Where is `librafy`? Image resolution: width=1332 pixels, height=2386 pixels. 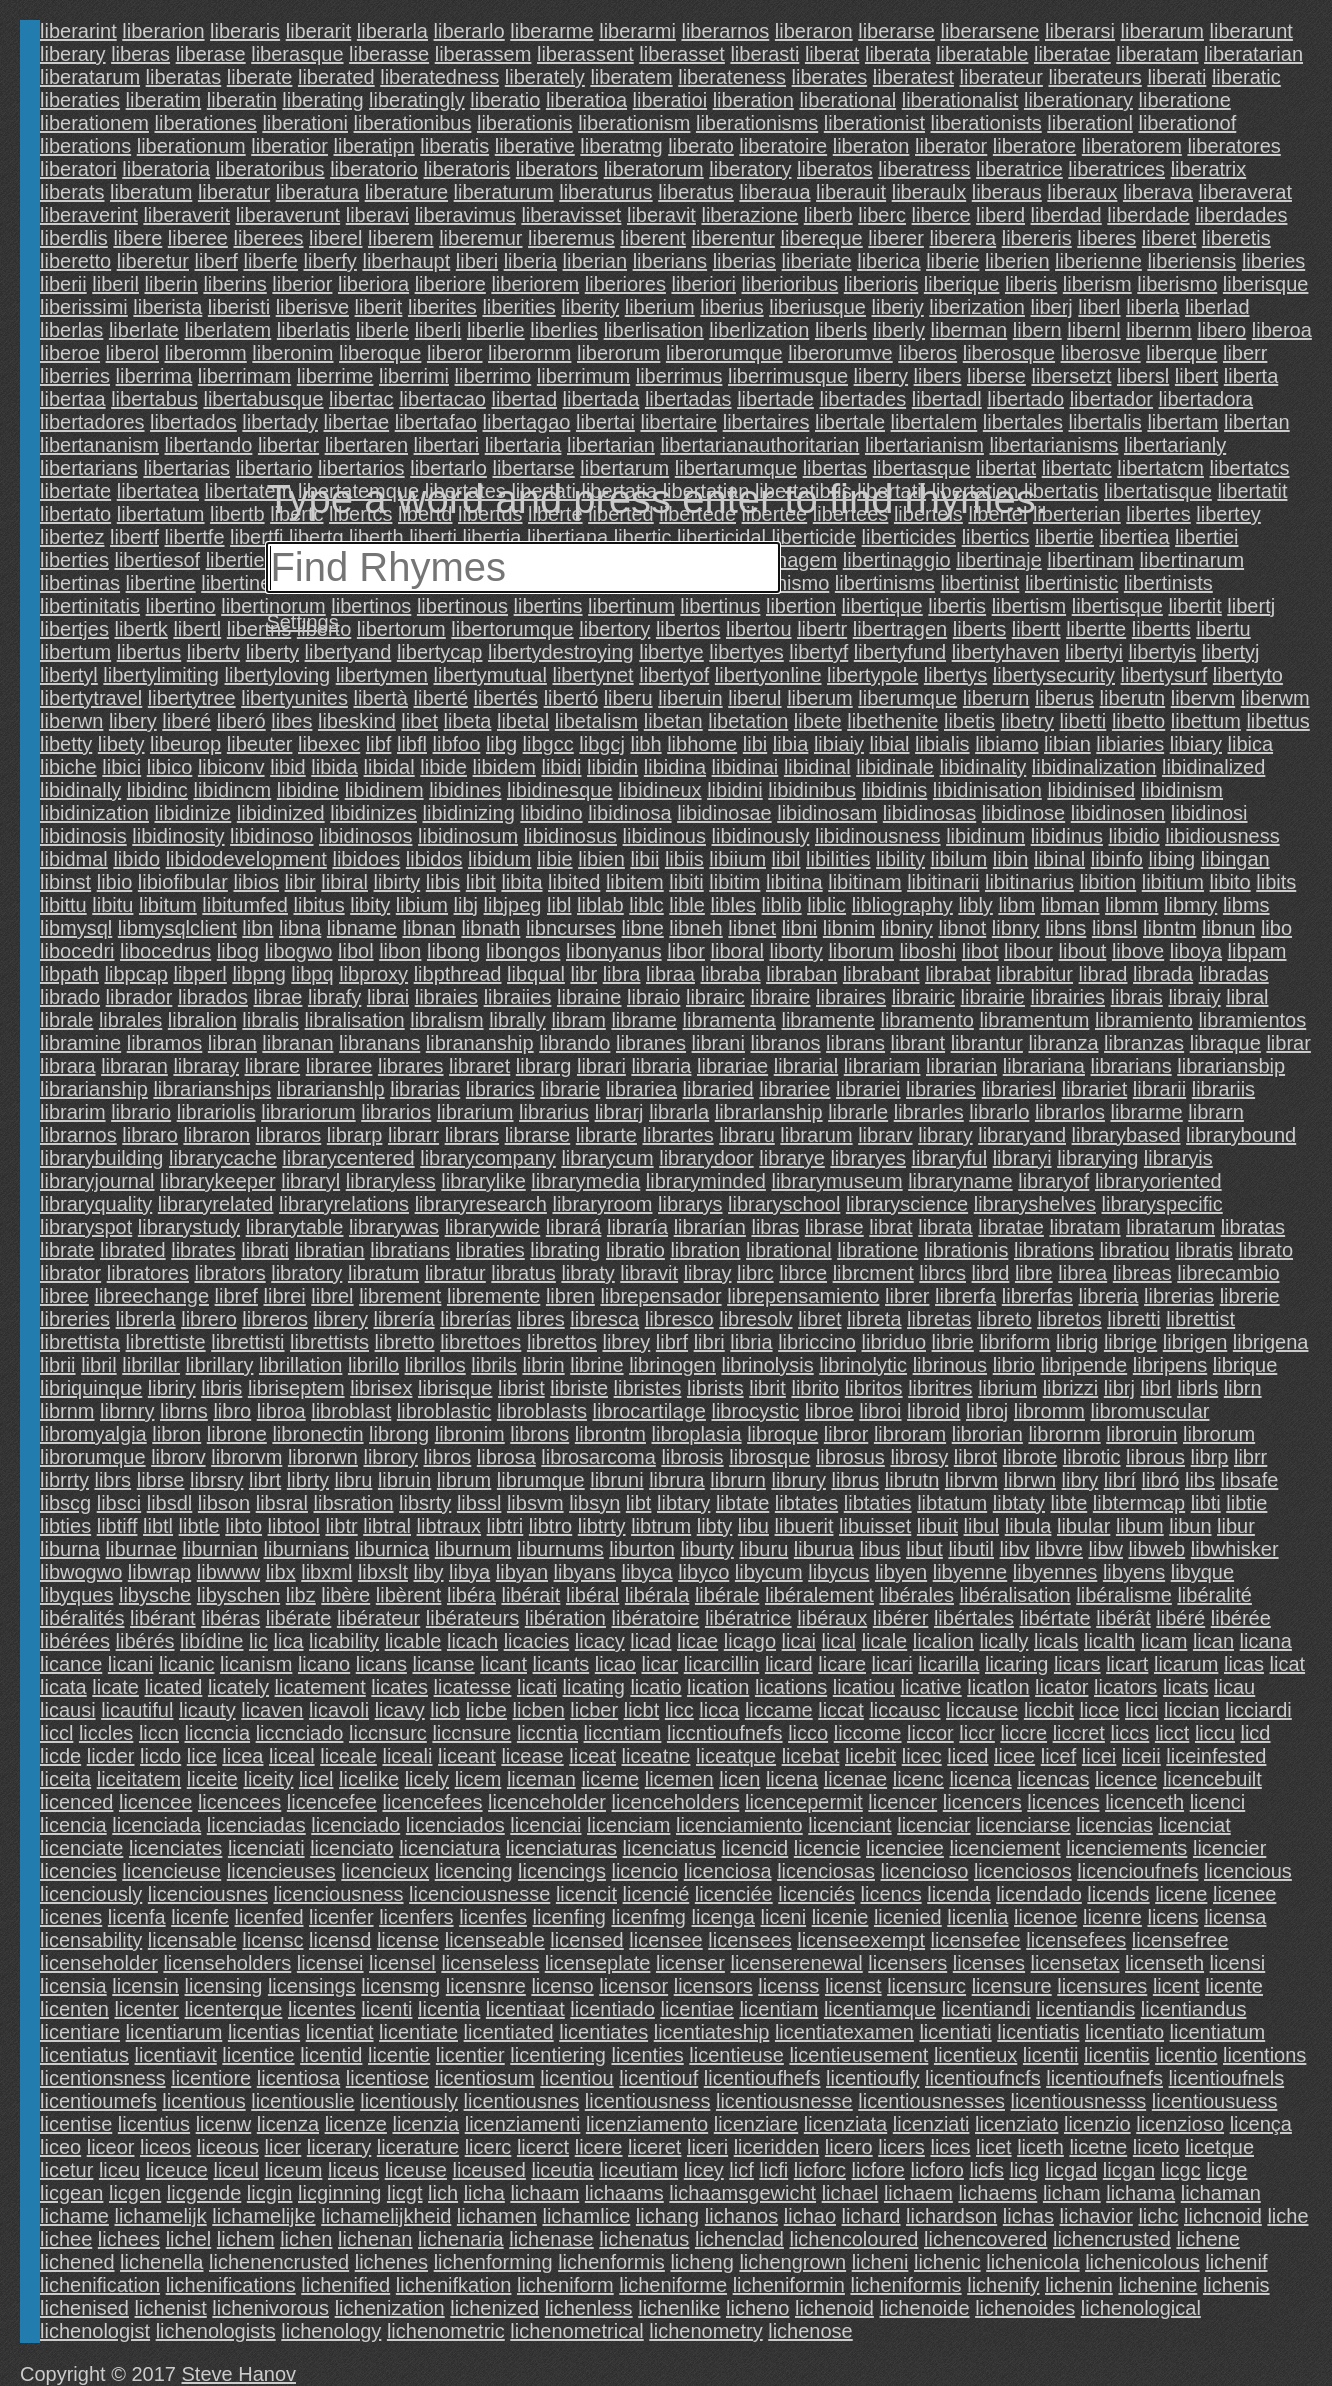 librafy is located at coordinates (334, 997).